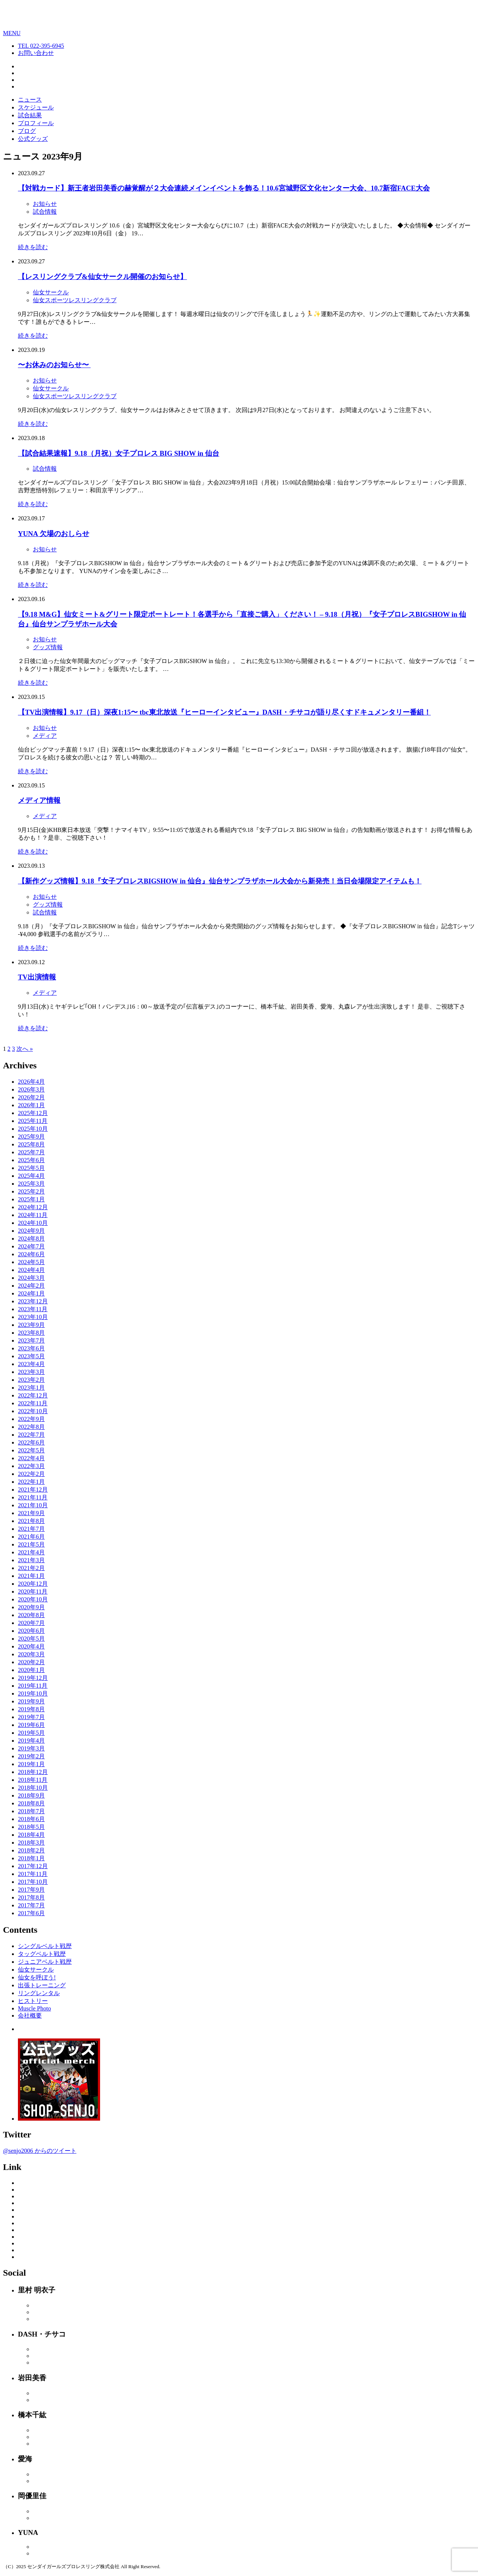  Describe the element at coordinates (31, 1262) in the screenshot. I see `2024年5月` at that location.